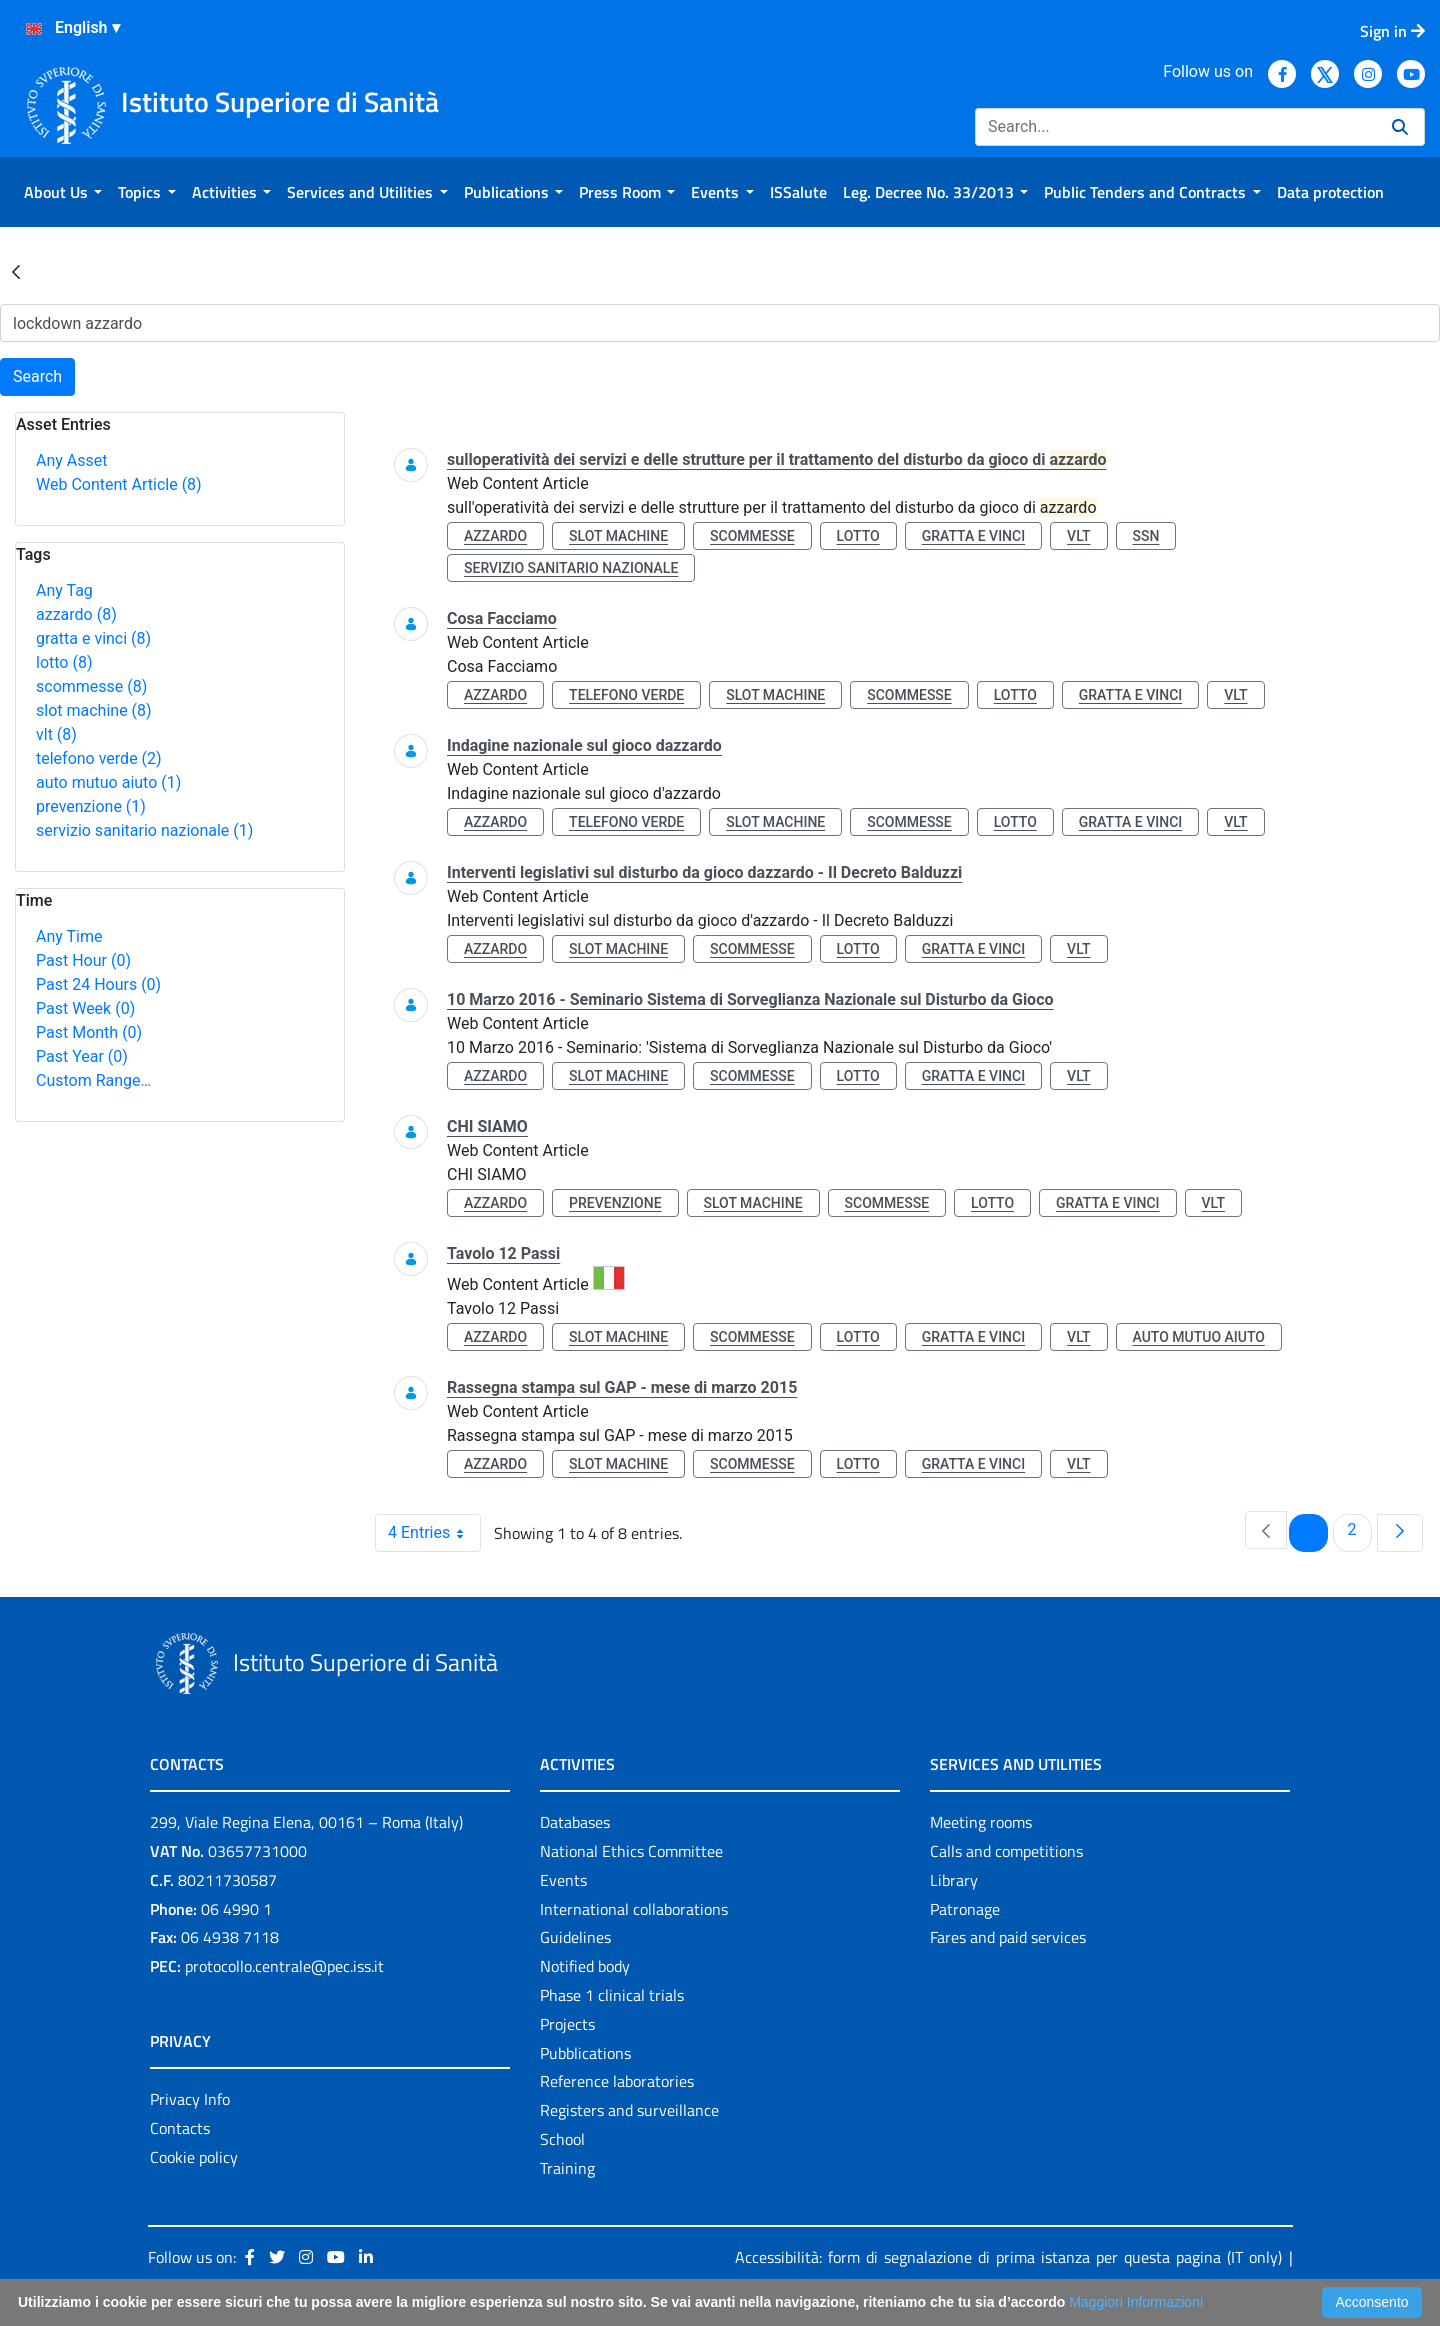 This screenshot has width=1440, height=2326. I want to click on [menuitem], so click(63, 192).